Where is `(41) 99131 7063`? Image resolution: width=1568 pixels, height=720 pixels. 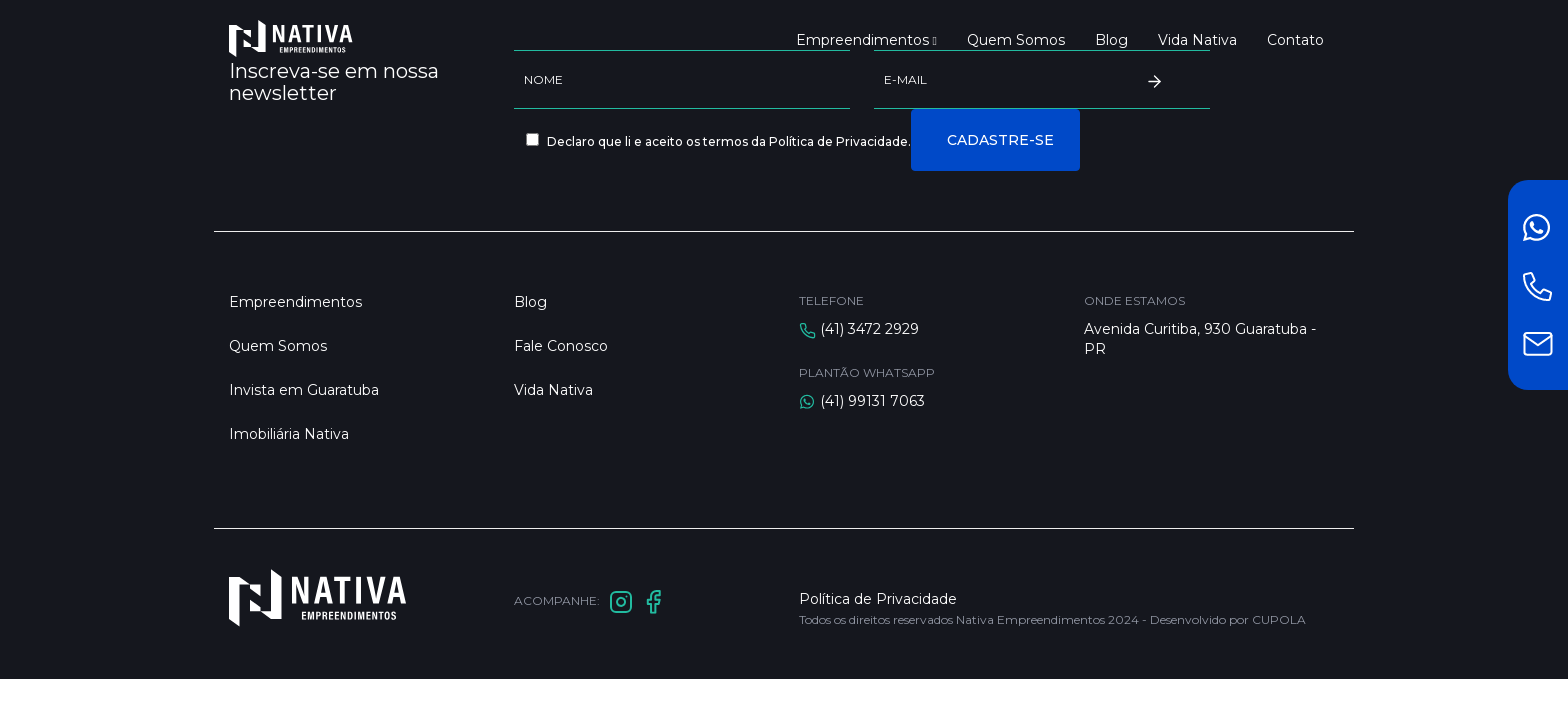 (41) 99131 7063 is located at coordinates (872, 401).